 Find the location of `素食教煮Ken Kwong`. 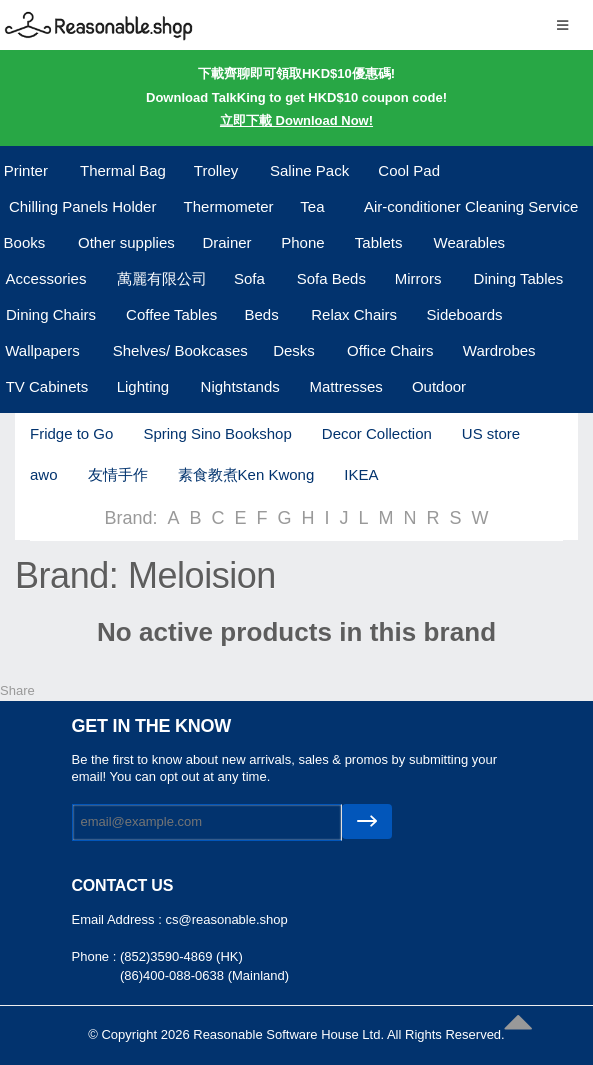

素食教煮Ken Kwong is located at coordinates (246, 474).